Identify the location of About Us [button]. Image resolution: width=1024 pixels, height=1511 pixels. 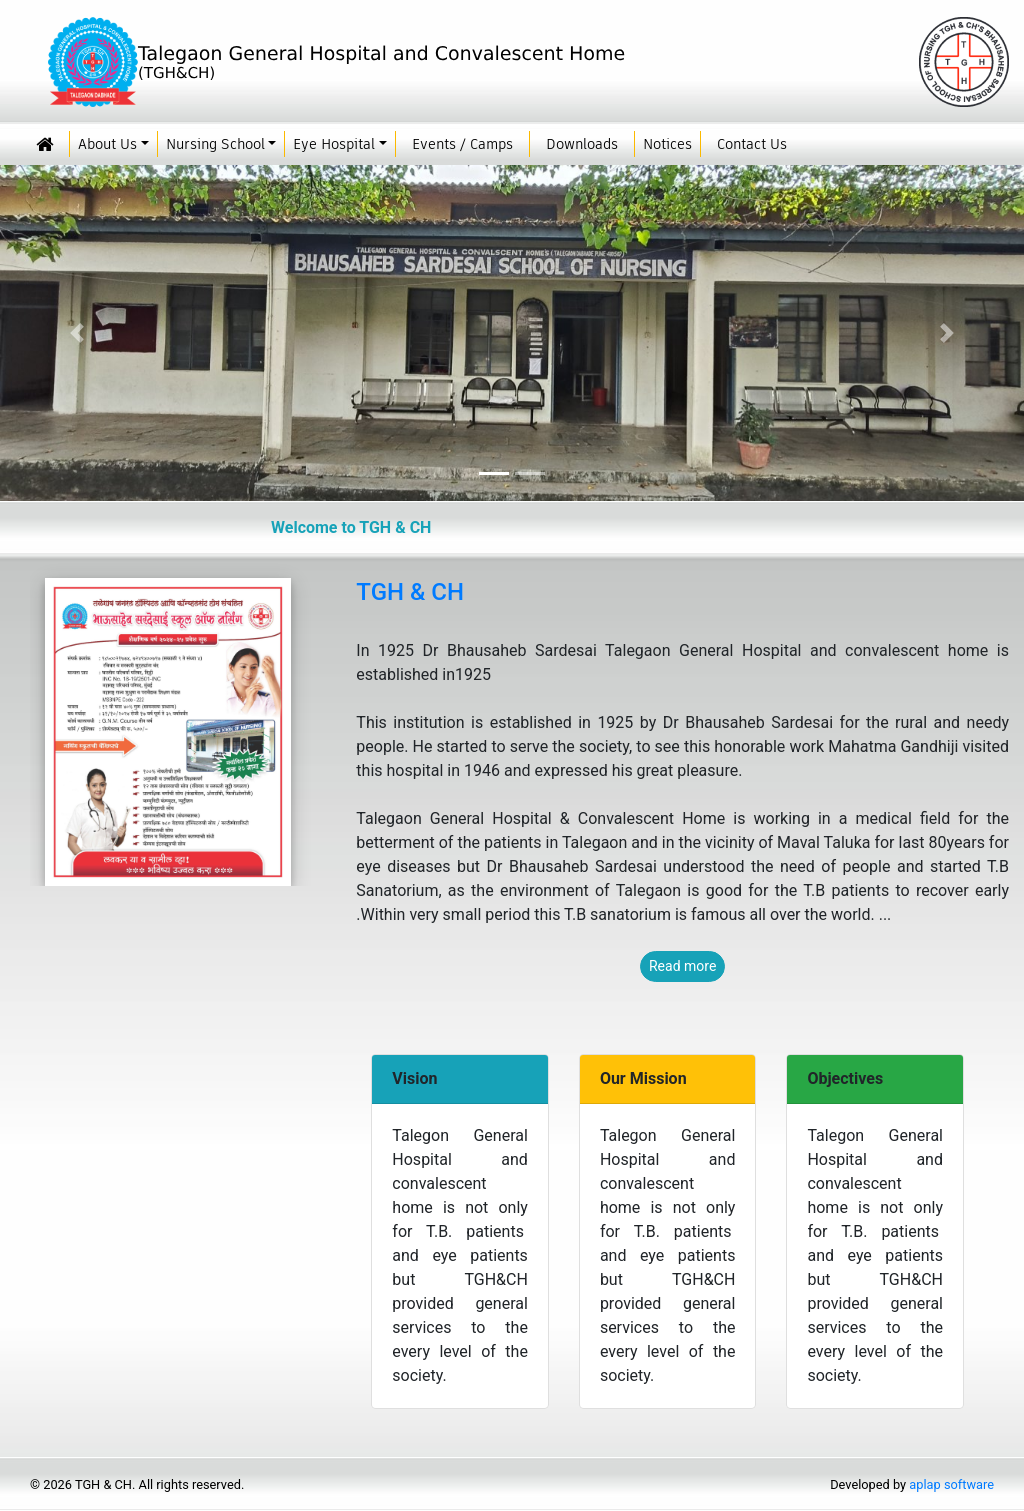
(107, 144).